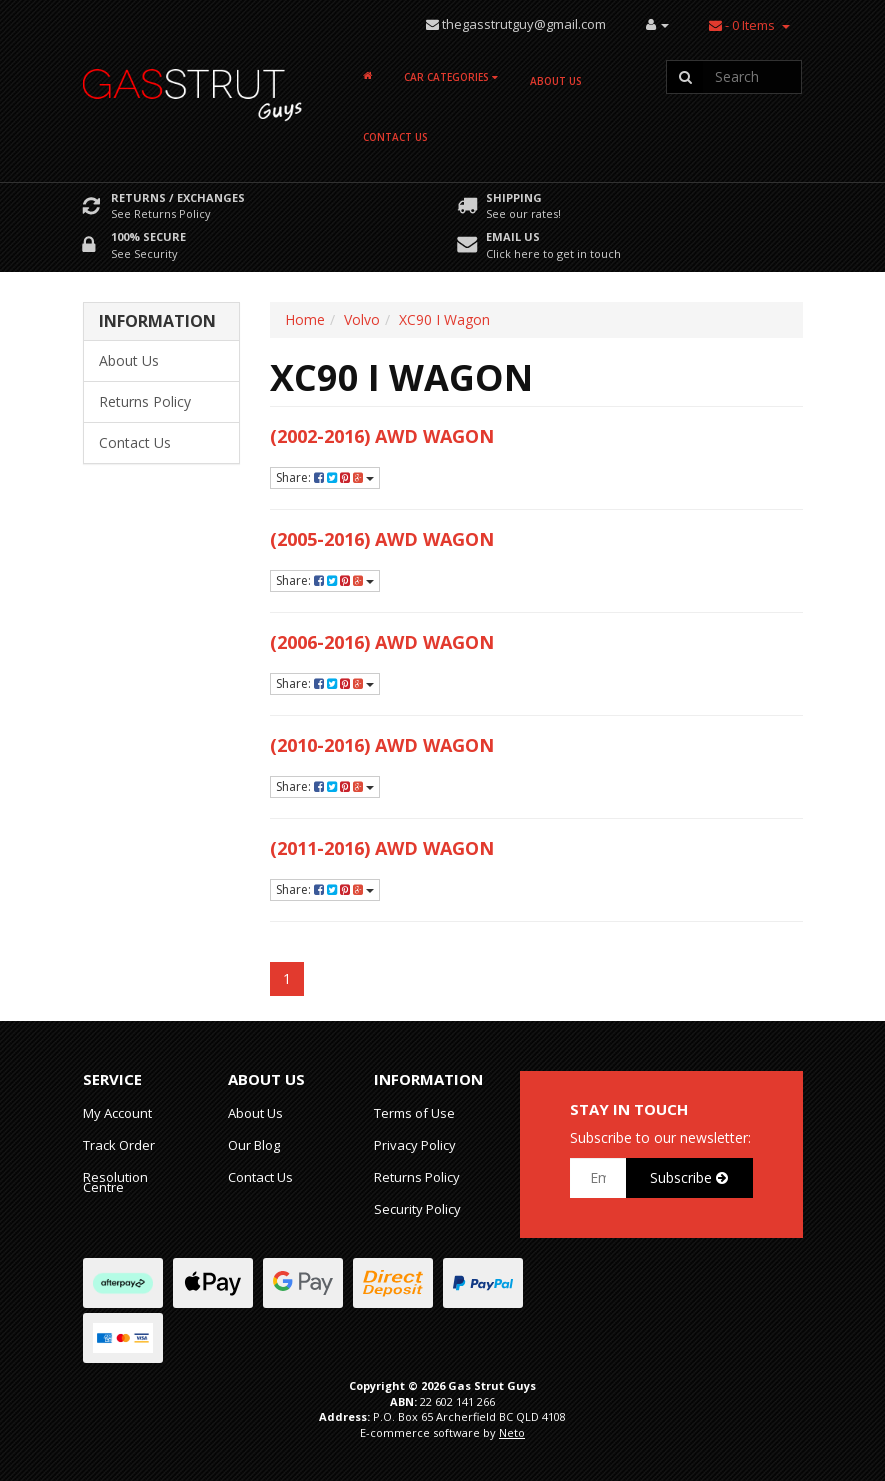 Image resolution: width=885 pixels, height=1481 pixels. I want to click on XC90 I Wagon, so click(444, 319).